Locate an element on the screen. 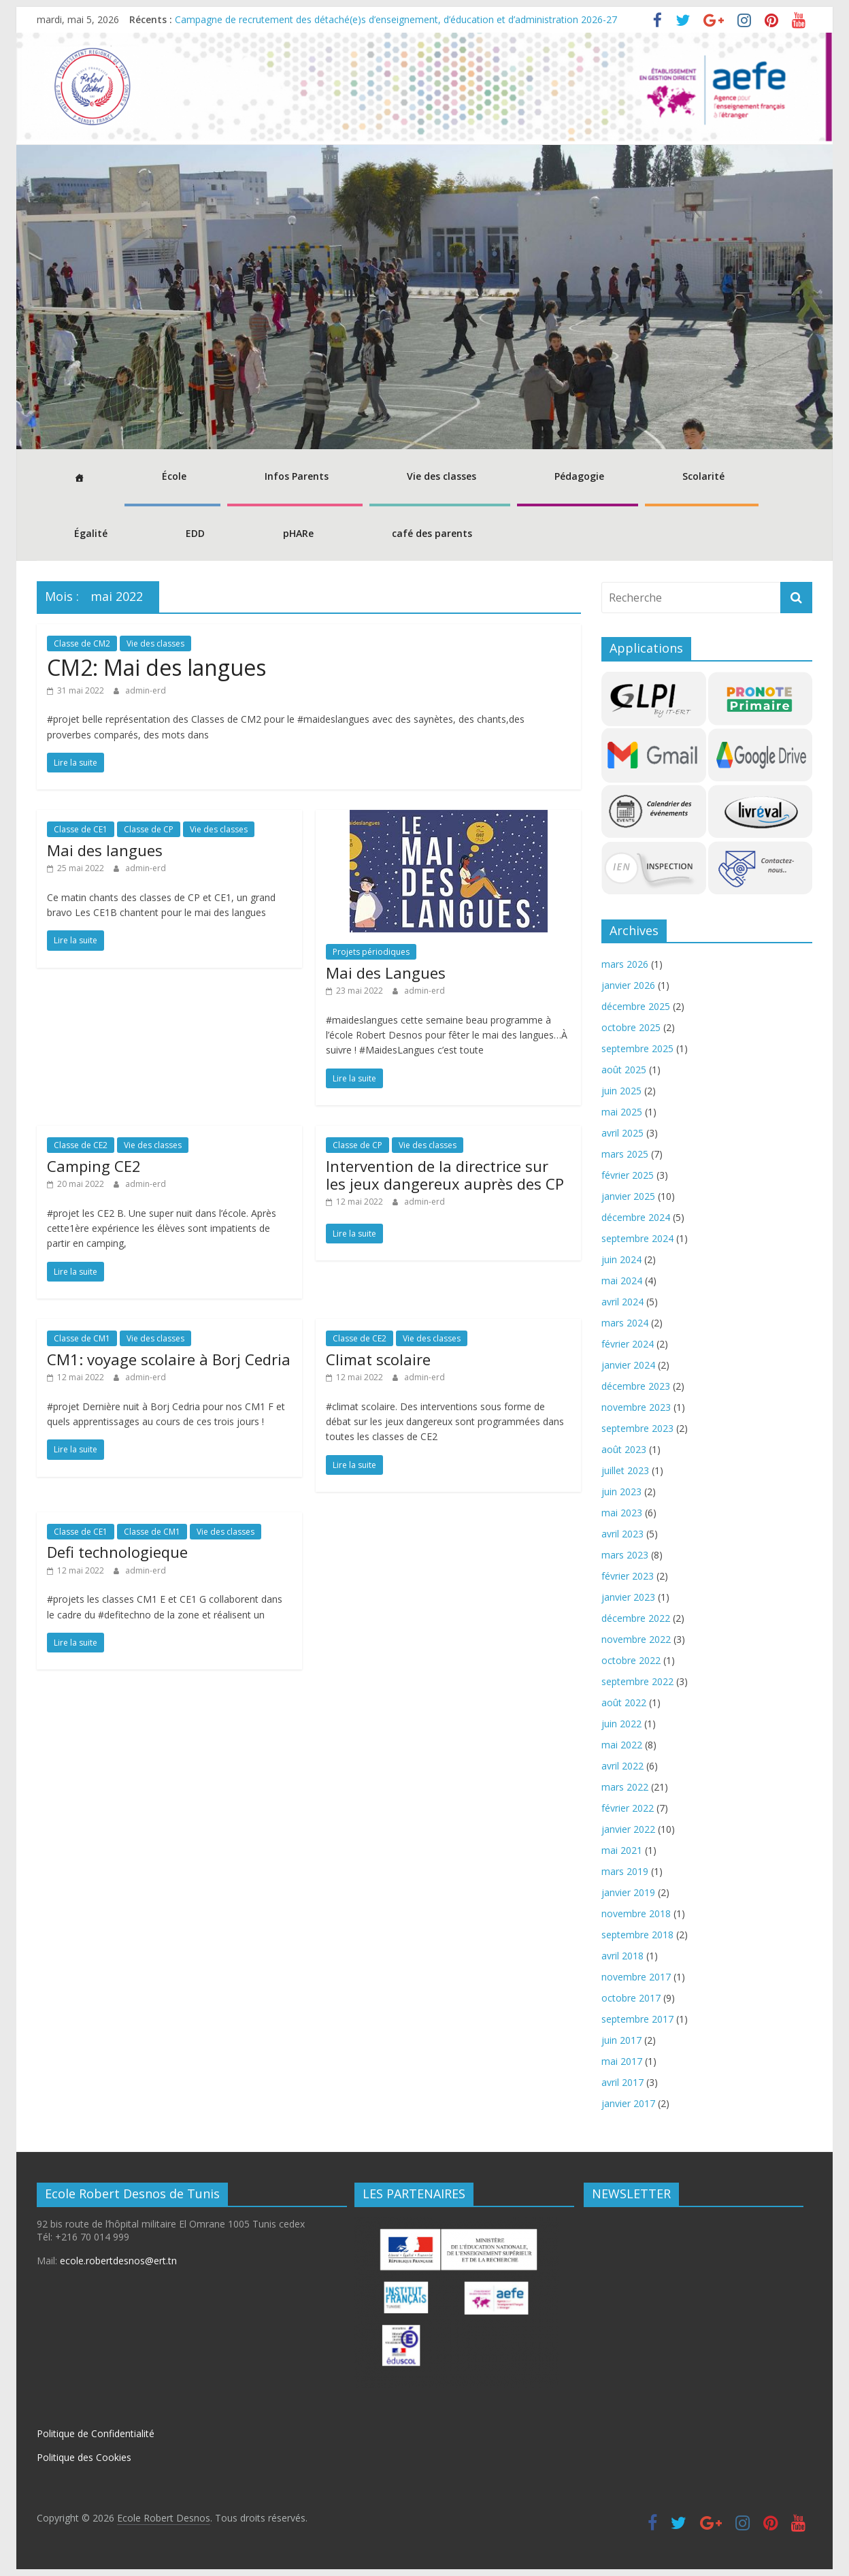 The height and width of the screenshot is (2576, 849). Classe de CM1 is located at coordinates (82, 1338).